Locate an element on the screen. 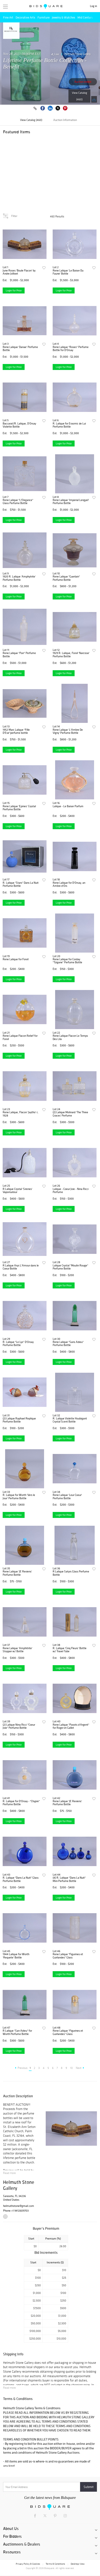 This screenshot has width=100, height=2576. Rene Lalique "Figurines et Guirlandes" Glass is located at coordinates (68, 1956).